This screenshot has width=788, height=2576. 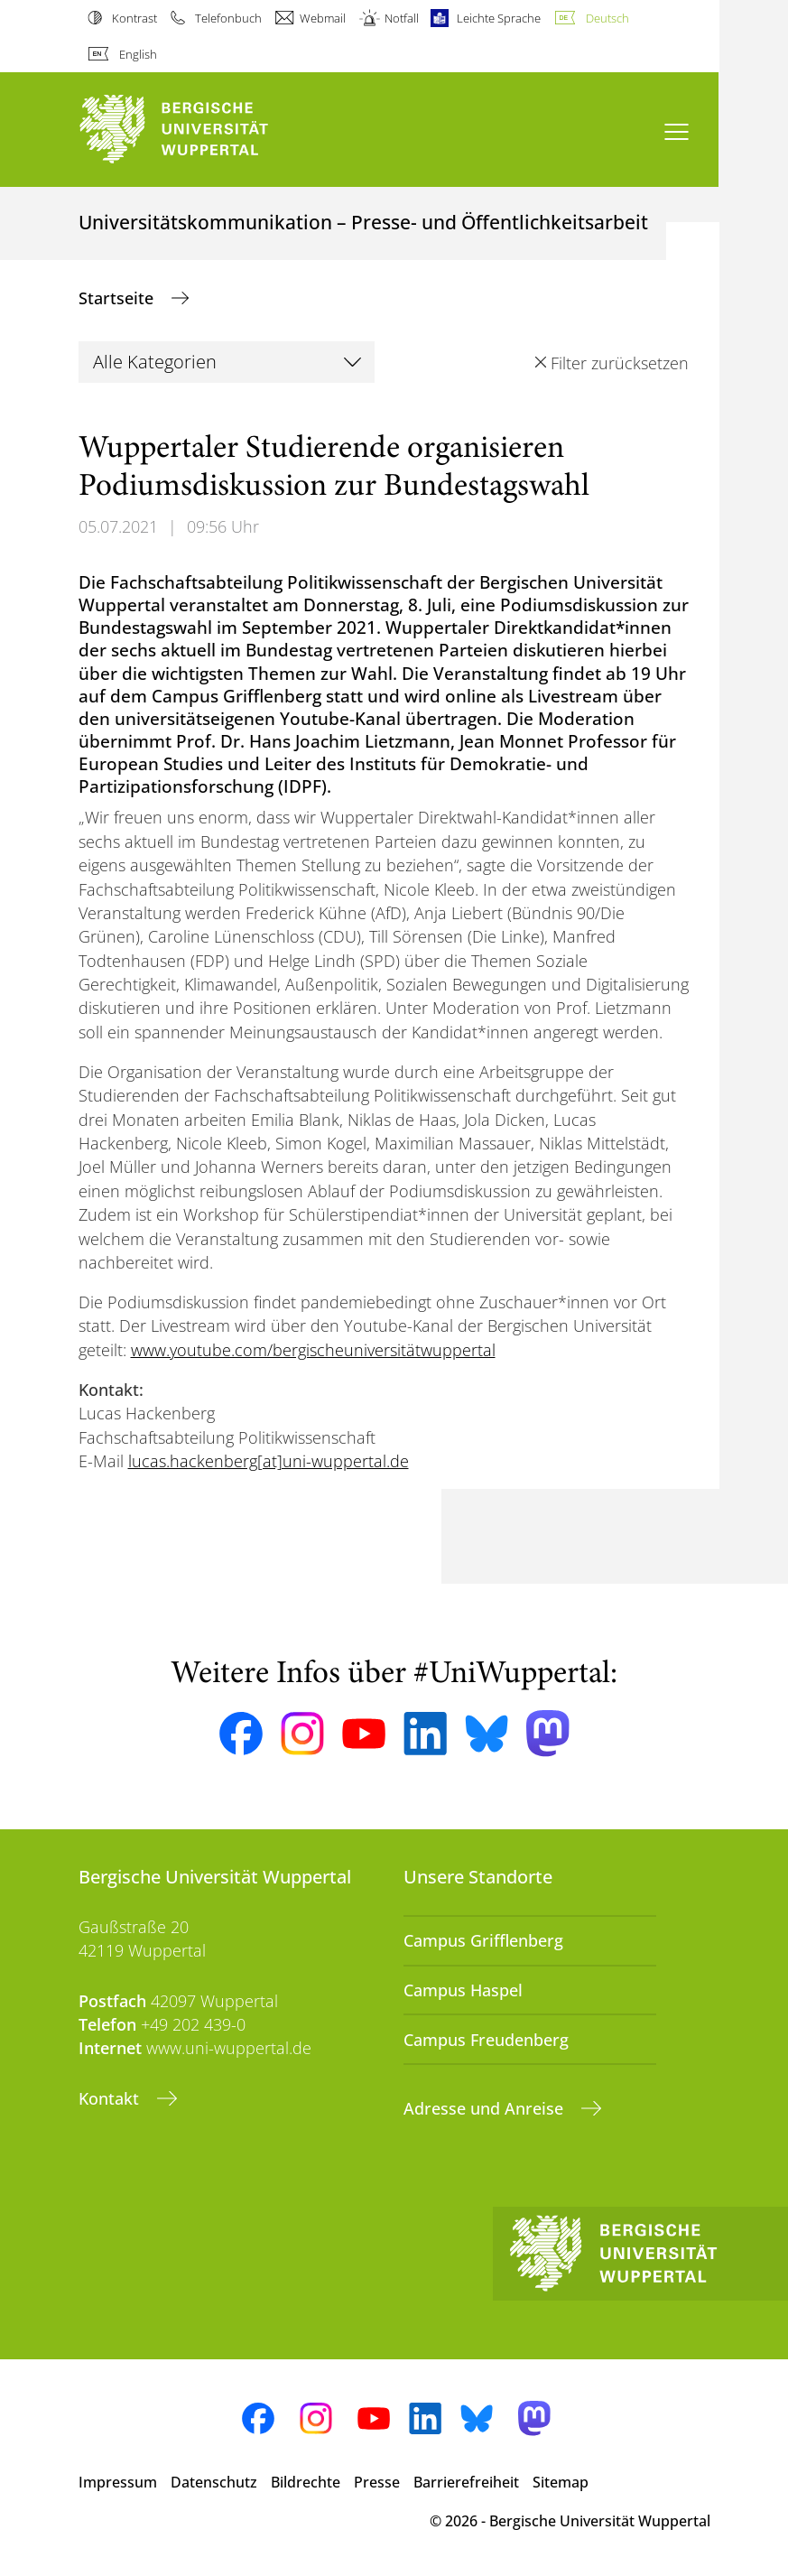 I want to click on Bildrechte, so click(x=305, y=2482).